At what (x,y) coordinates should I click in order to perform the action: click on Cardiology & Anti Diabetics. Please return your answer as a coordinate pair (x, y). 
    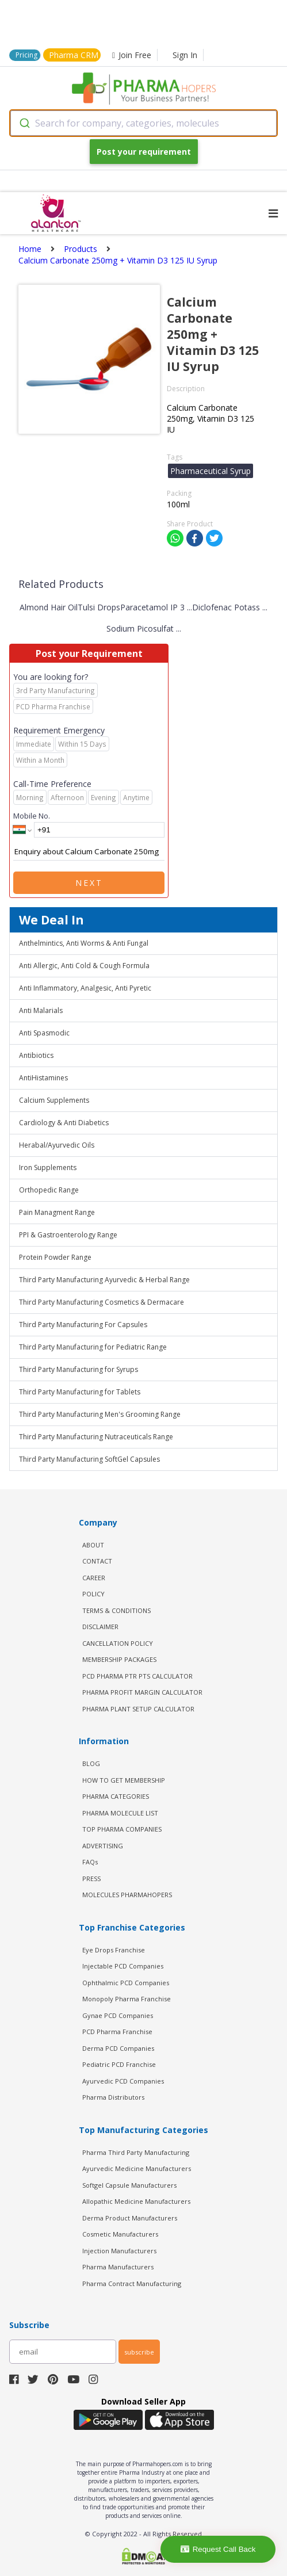
    Looking at the image, I should click on (64, 1123).